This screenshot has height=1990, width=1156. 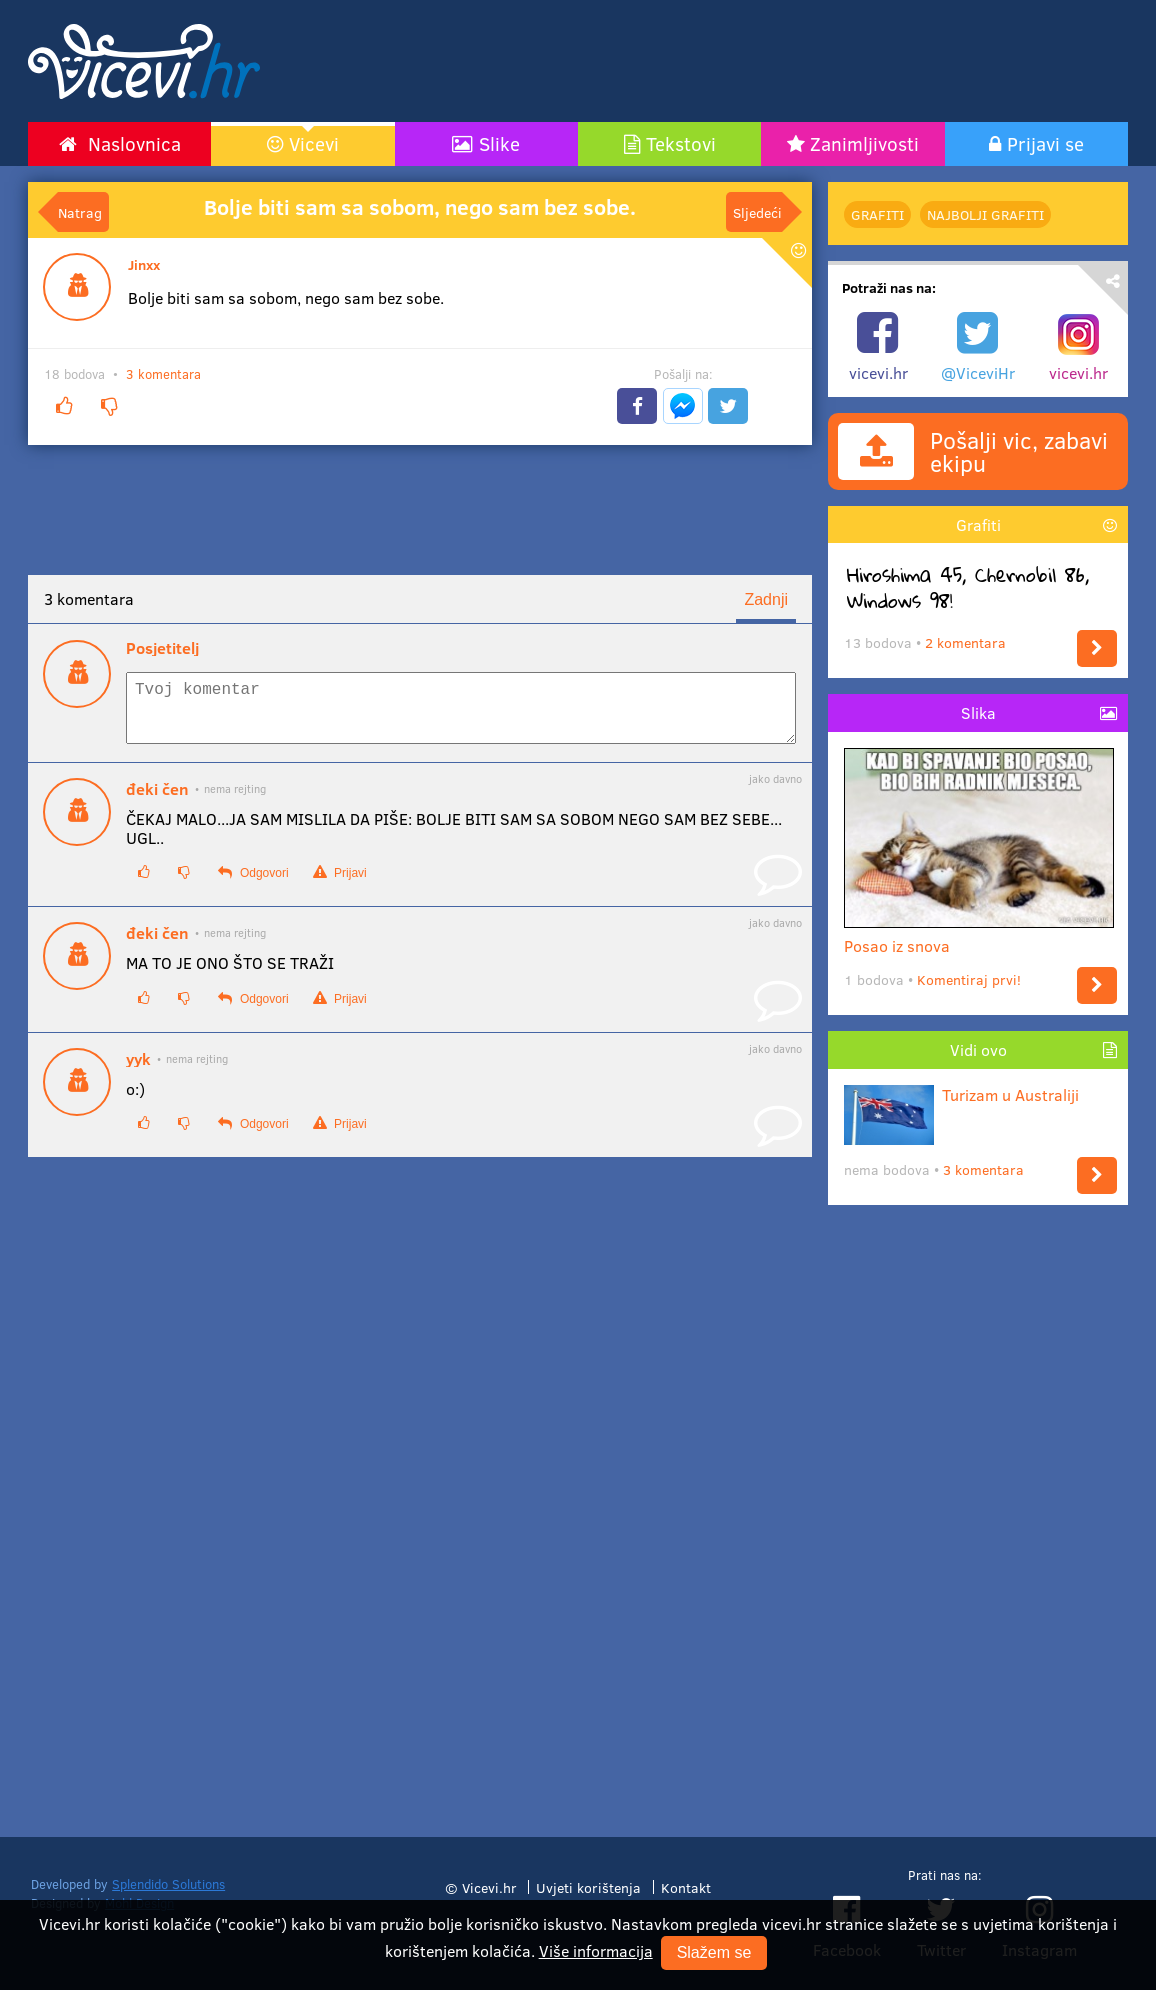 I want to click on Vicevi, so click(x=314, y=143).